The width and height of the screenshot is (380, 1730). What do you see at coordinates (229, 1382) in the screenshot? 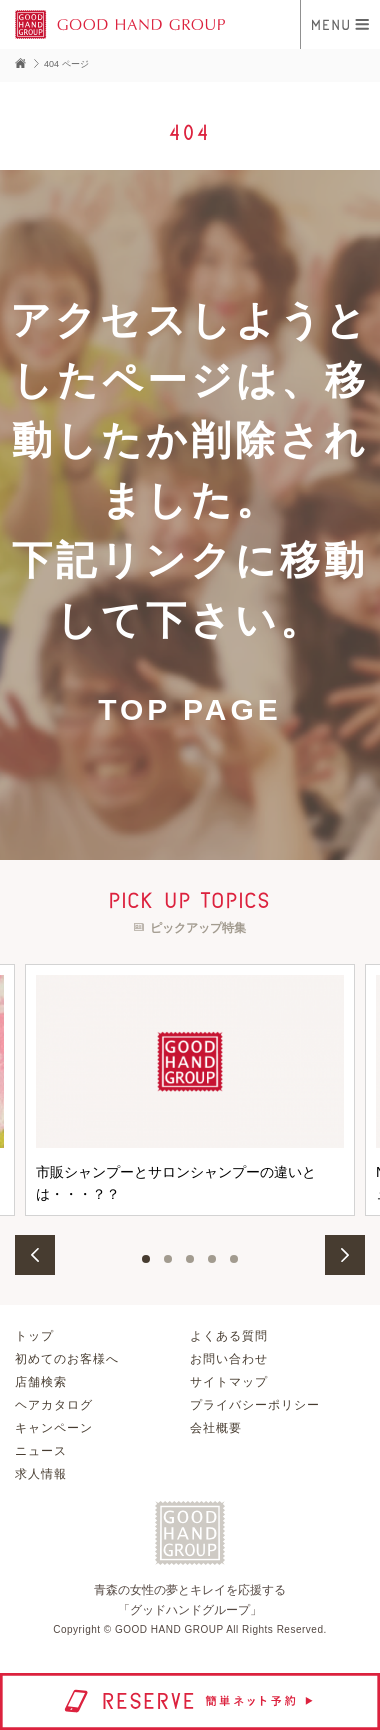
I see `サイトマップ` at bounding box center [229, 1382].